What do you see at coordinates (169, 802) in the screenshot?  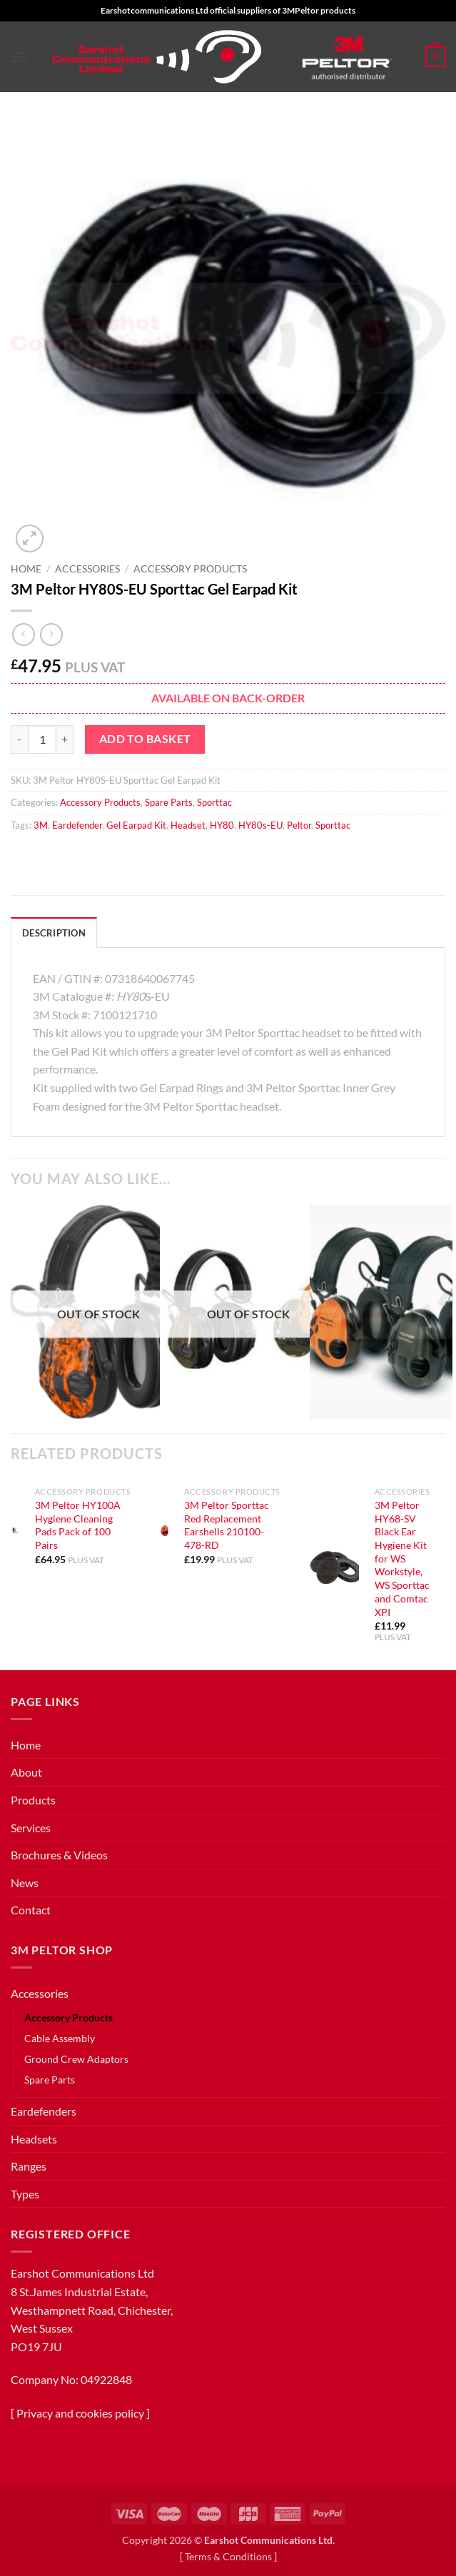 I see `Spare Parts` at bounding box center [169, 802].